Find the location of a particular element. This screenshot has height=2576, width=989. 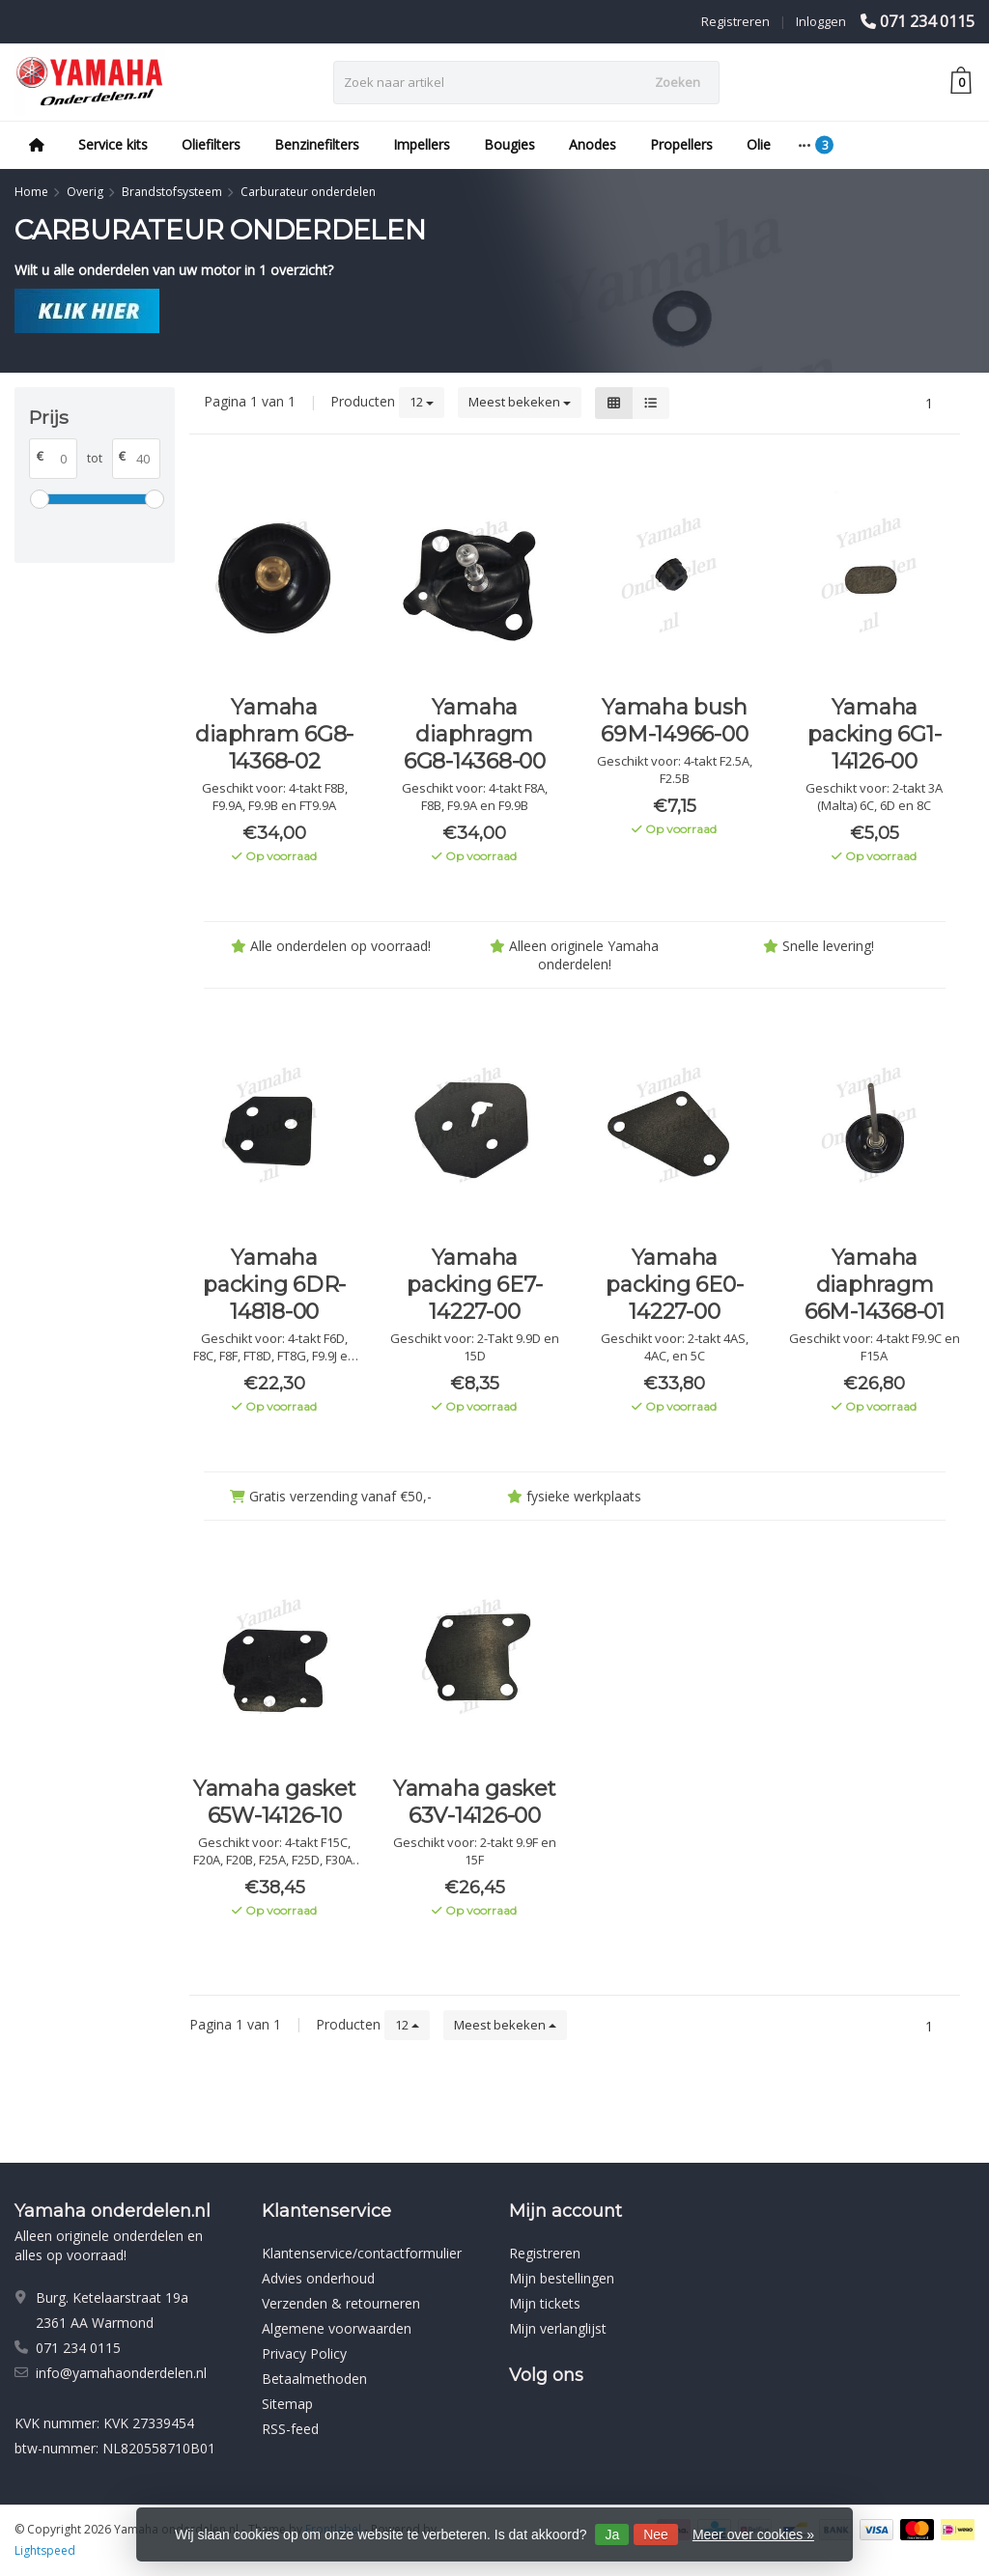

Betaalmethoden is located at coordinates (314, 2378).